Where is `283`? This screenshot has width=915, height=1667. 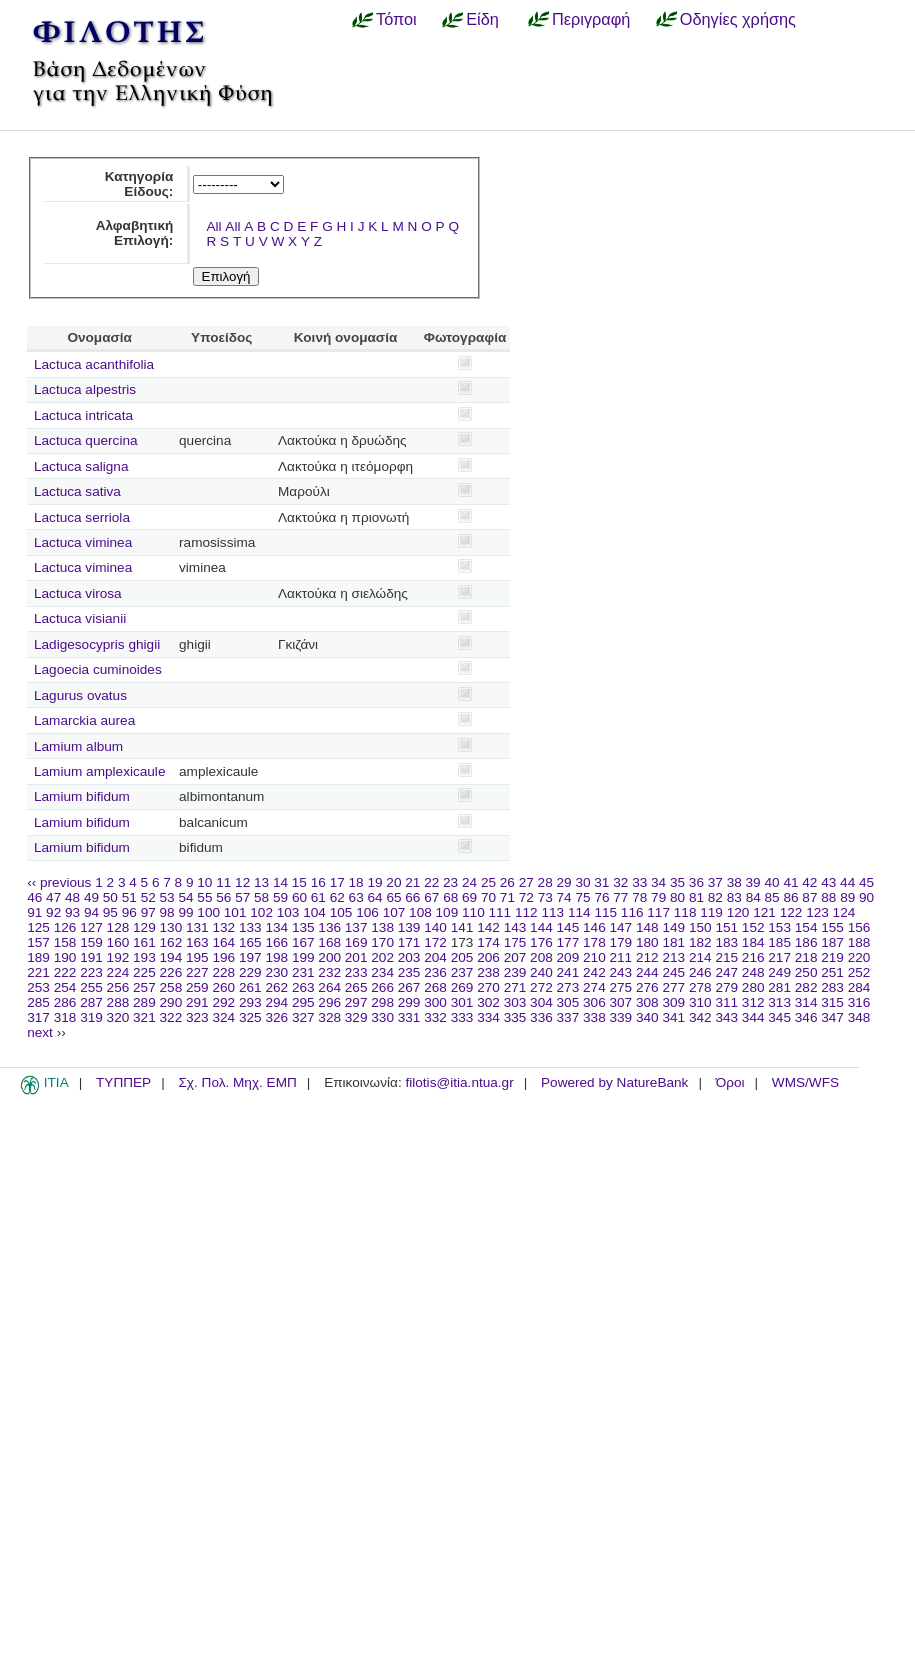 283 is located at coordinates (832, 987).